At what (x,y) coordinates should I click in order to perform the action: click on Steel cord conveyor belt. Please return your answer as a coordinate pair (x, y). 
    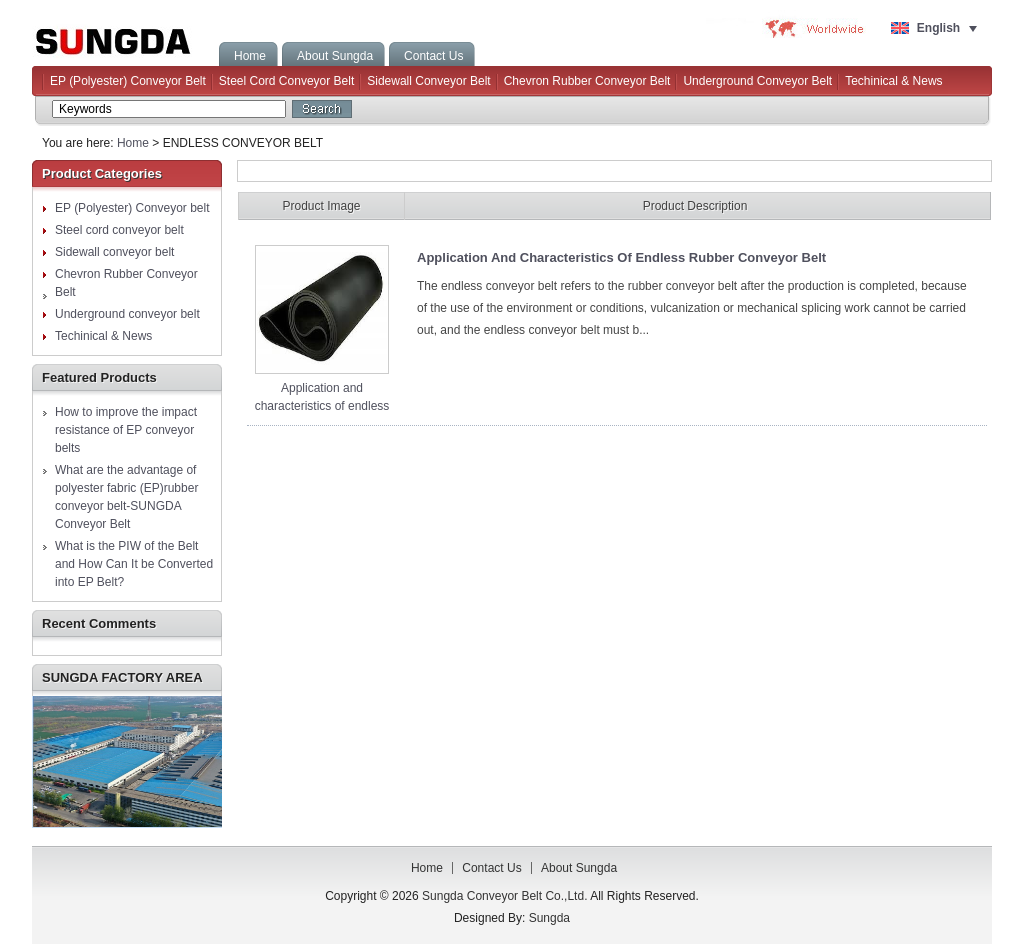
    Looking at the image, I should click on (286, 81).